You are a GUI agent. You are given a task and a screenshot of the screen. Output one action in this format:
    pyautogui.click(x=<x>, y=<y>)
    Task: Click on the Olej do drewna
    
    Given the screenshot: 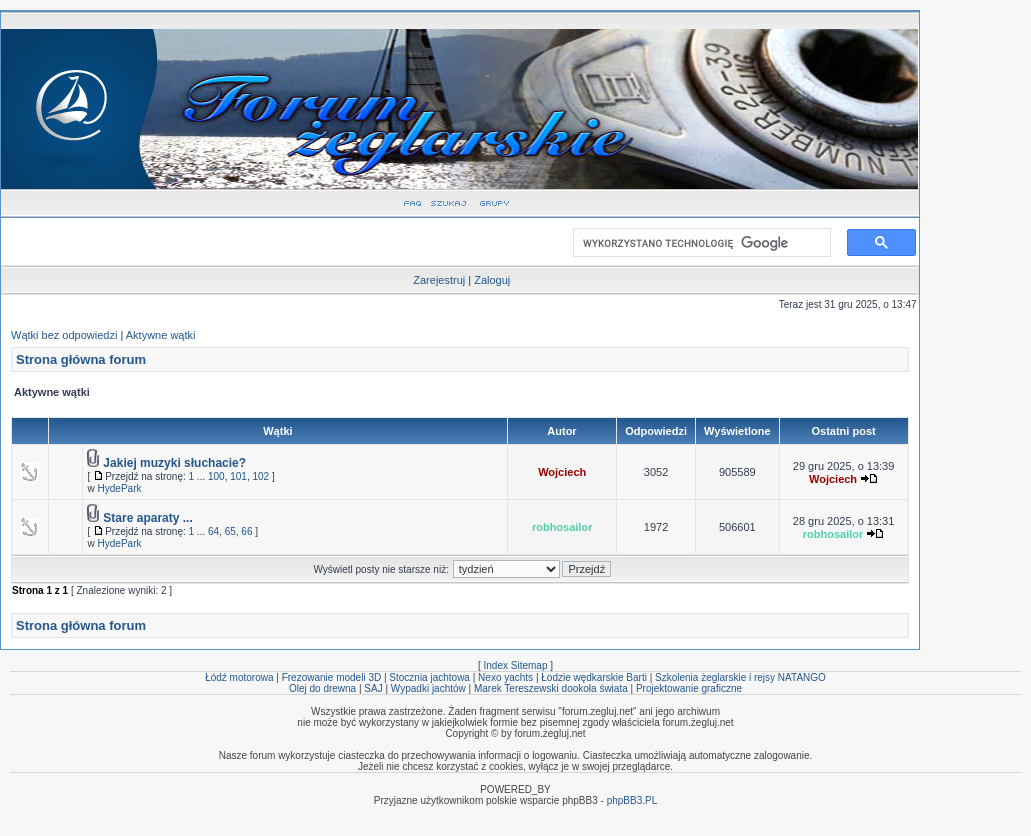 What is the action you would take?
    pyautogui.click(x=322, y=688)
    